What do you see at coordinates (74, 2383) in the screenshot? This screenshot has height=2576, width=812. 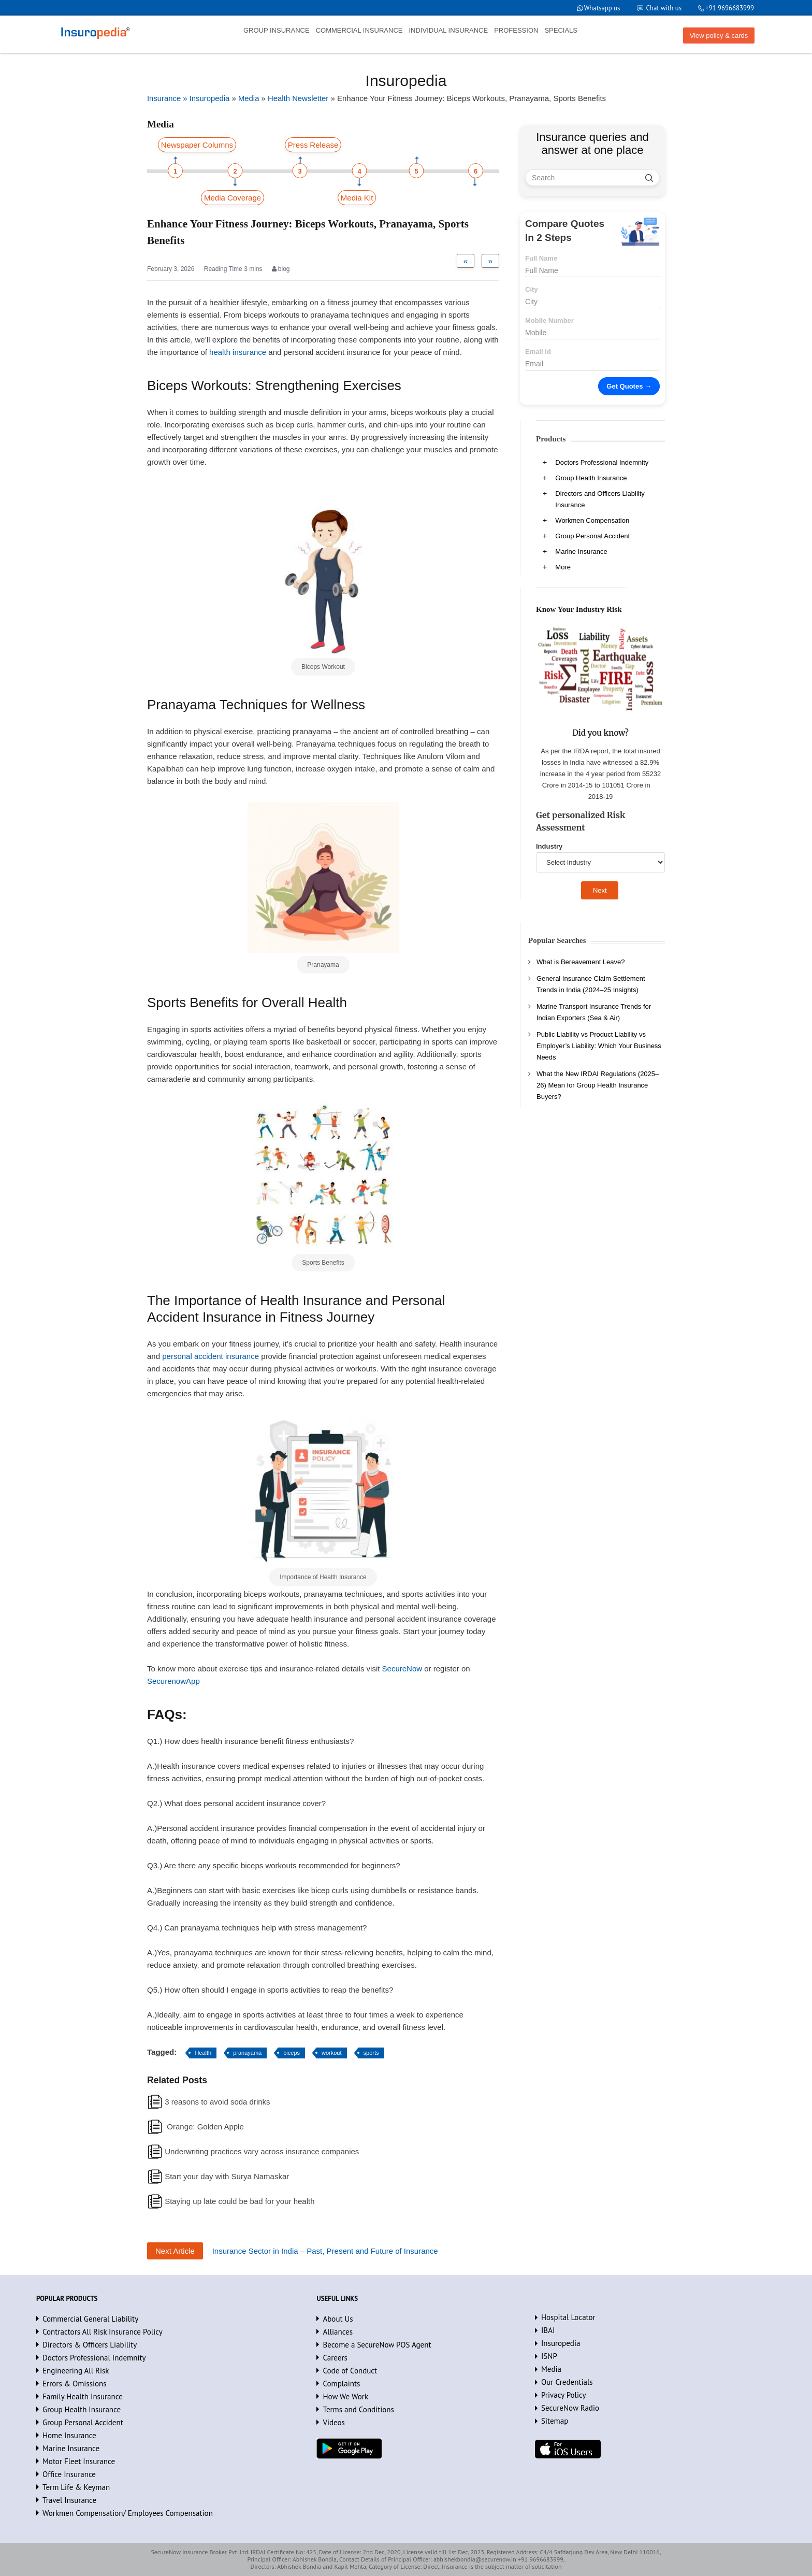 I see `Errors & Omissions` at bounding box center [74, 2383].